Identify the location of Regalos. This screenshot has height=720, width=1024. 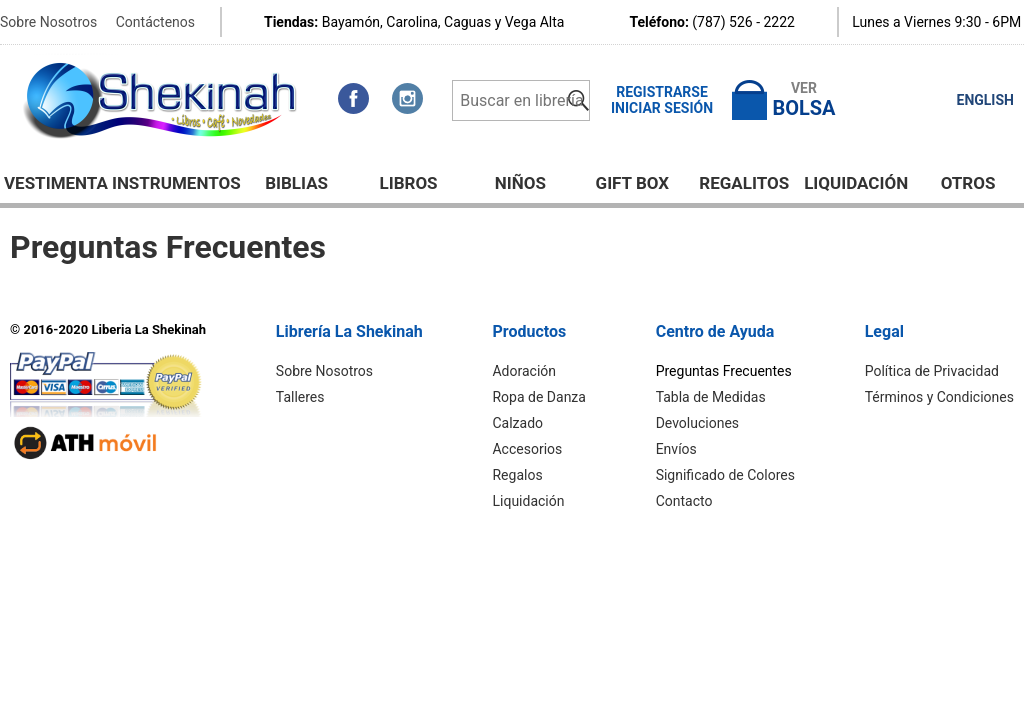
(517, 475).